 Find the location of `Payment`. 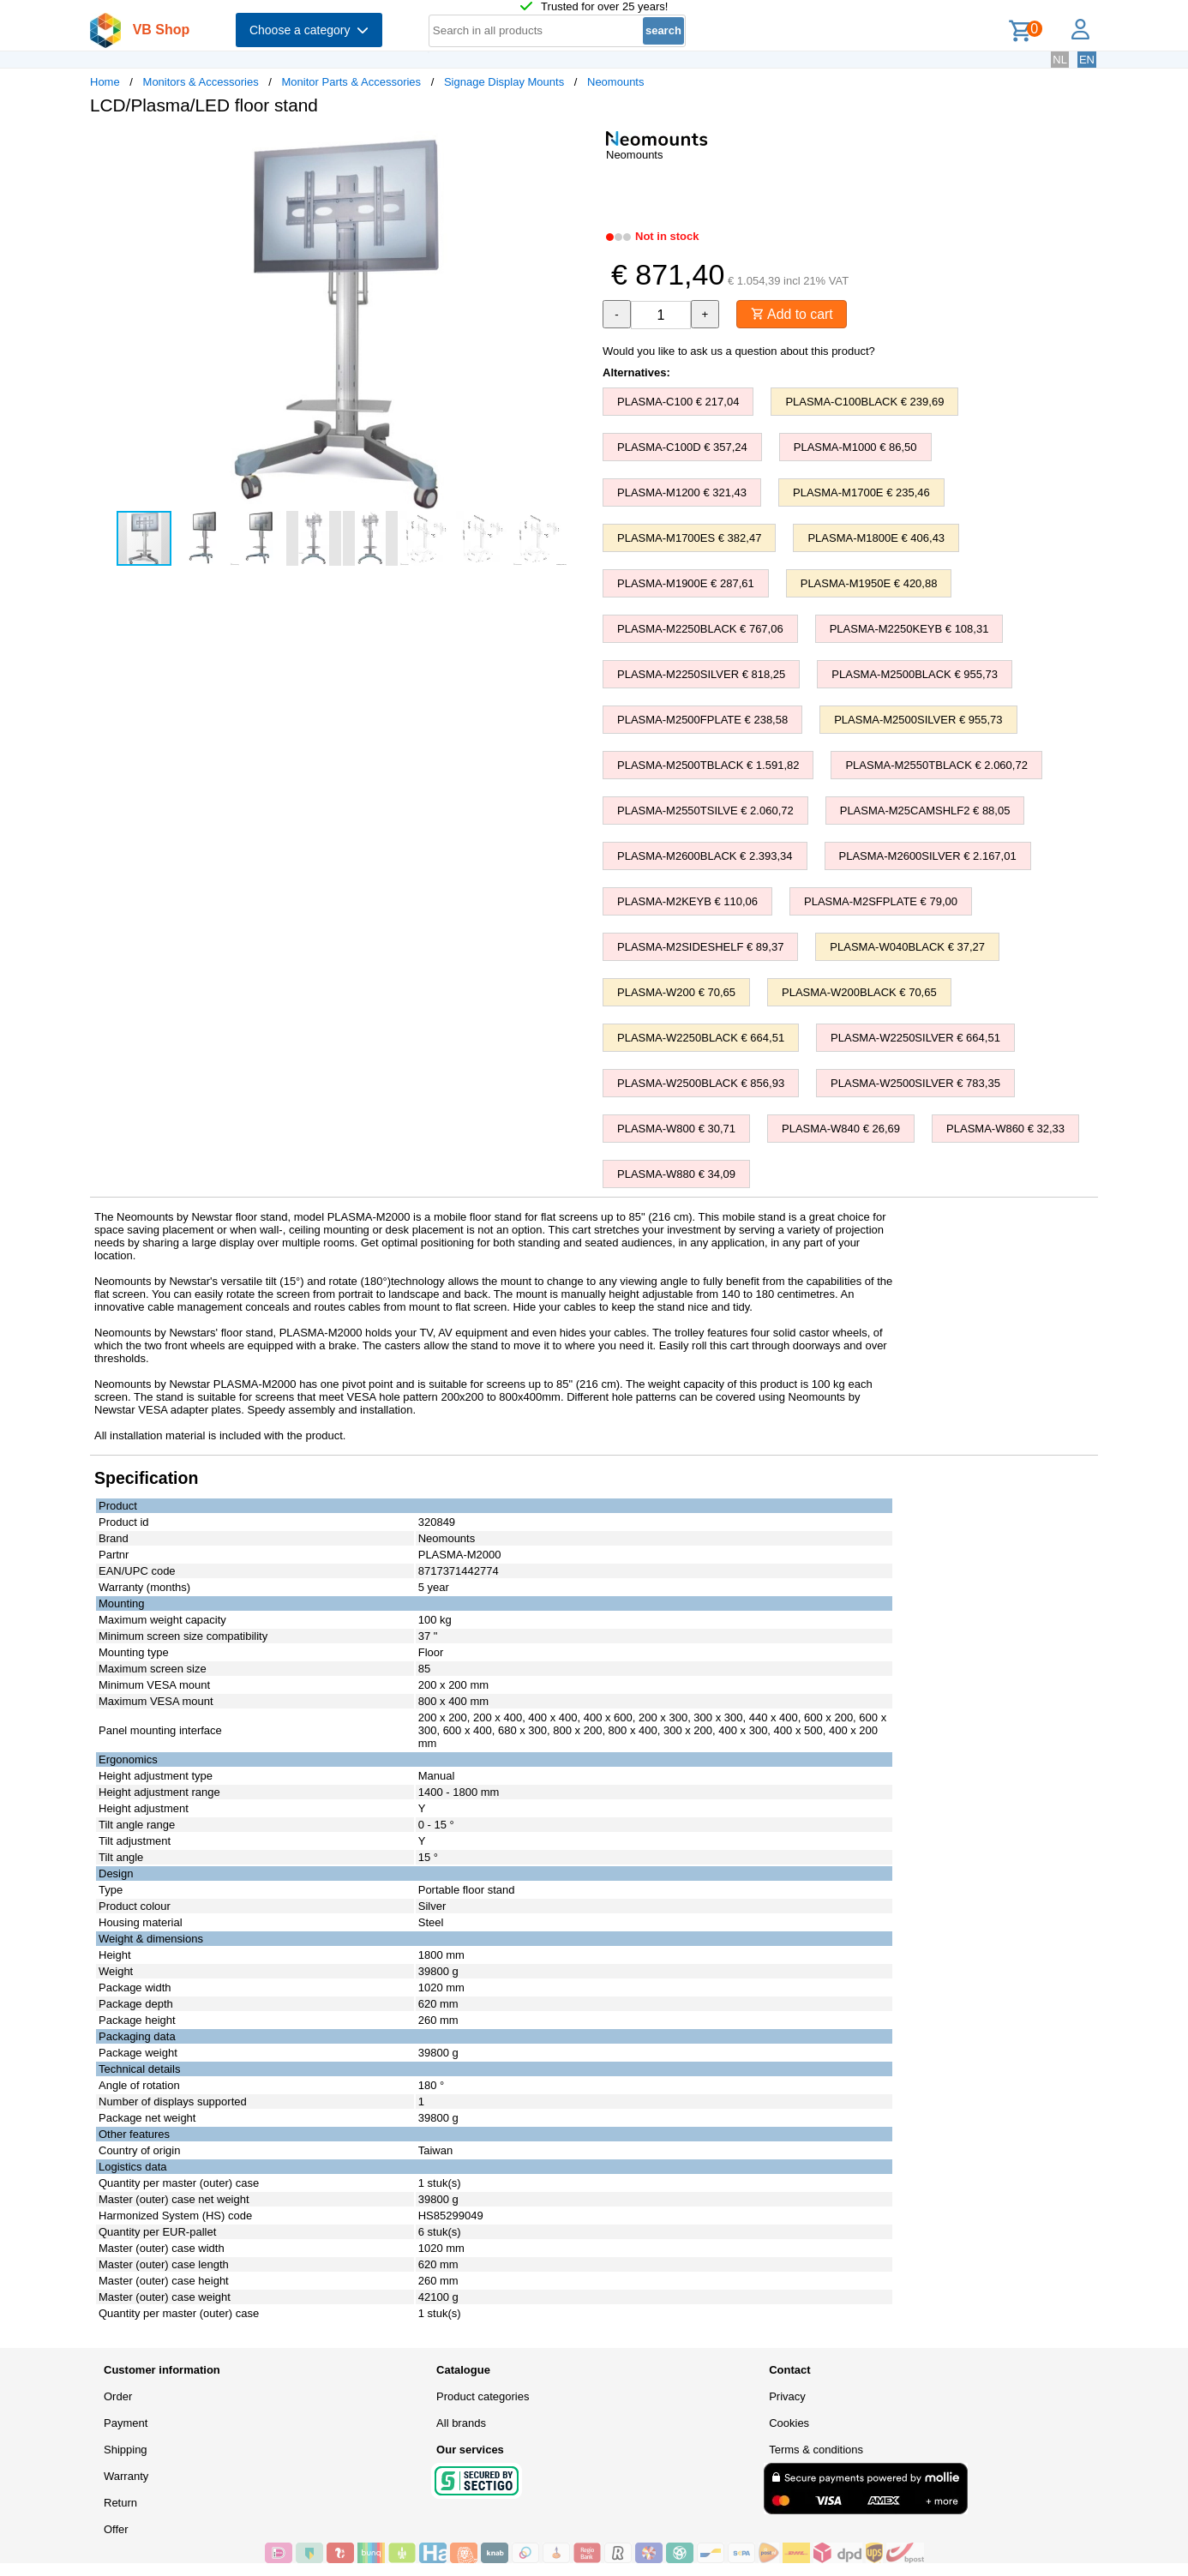

Payment is located at coordinates (125, 2423).